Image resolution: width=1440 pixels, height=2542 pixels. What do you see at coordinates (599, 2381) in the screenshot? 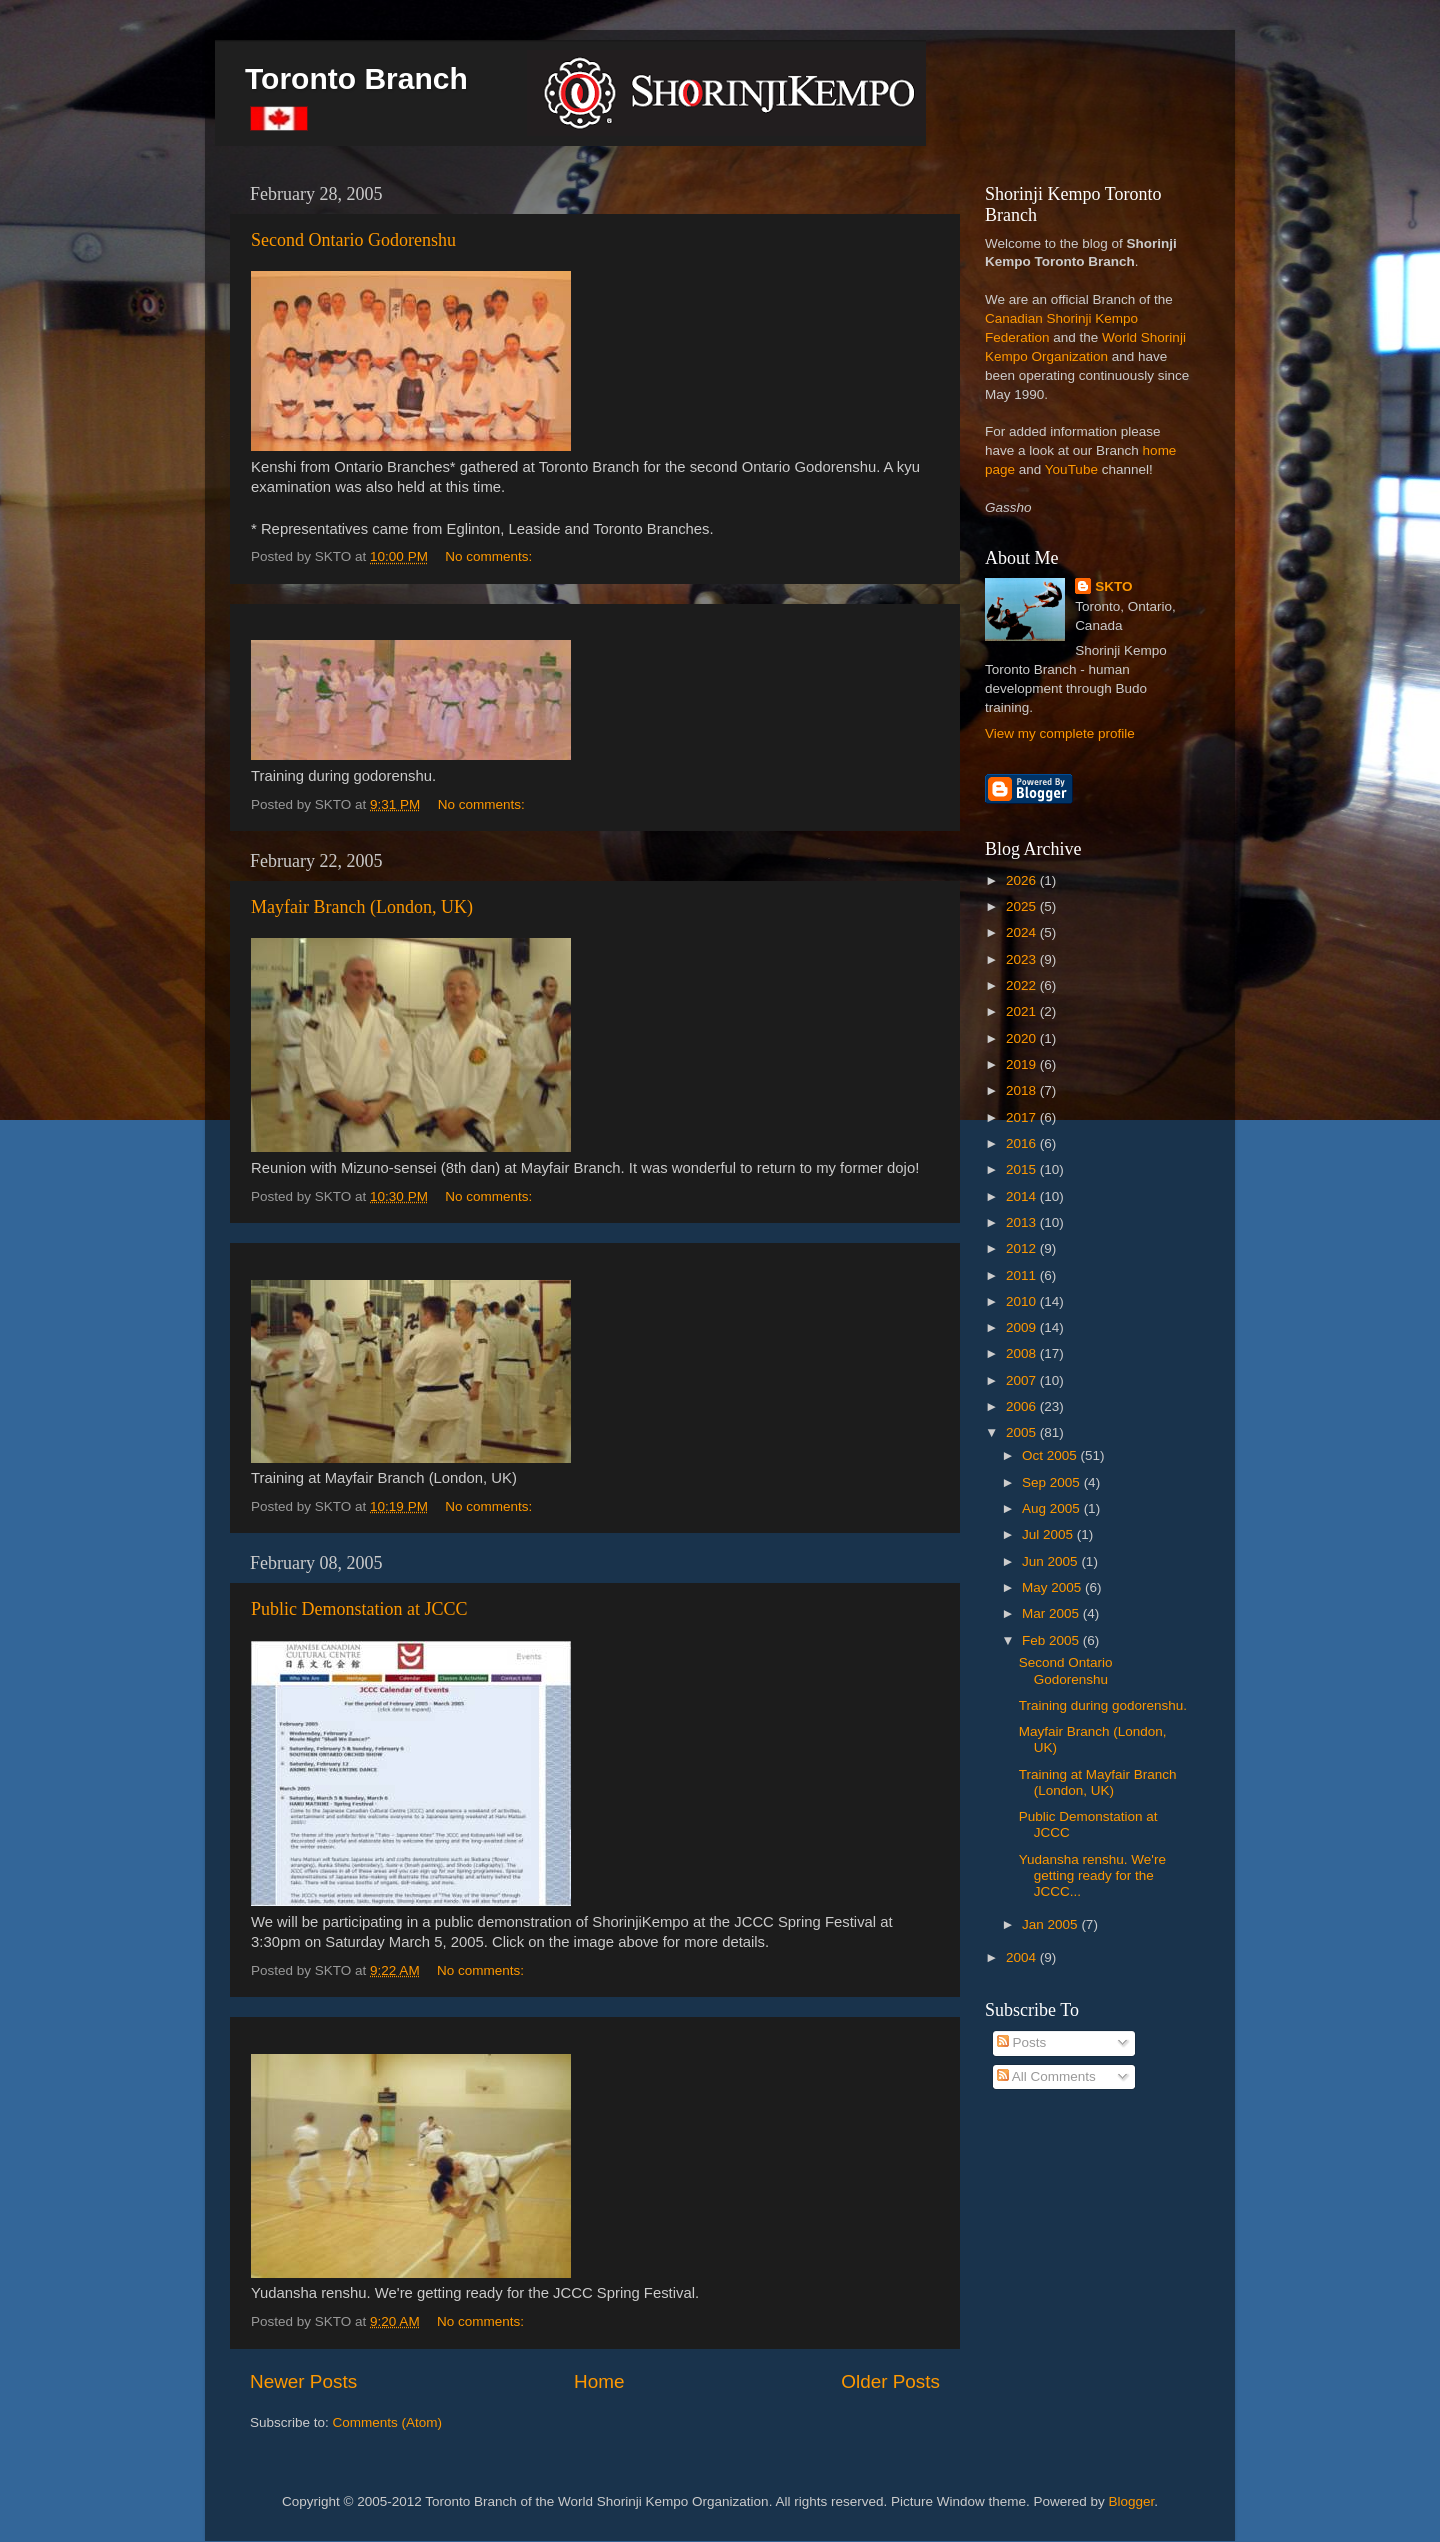
I see `Home` at bounding box center [599, 2381].